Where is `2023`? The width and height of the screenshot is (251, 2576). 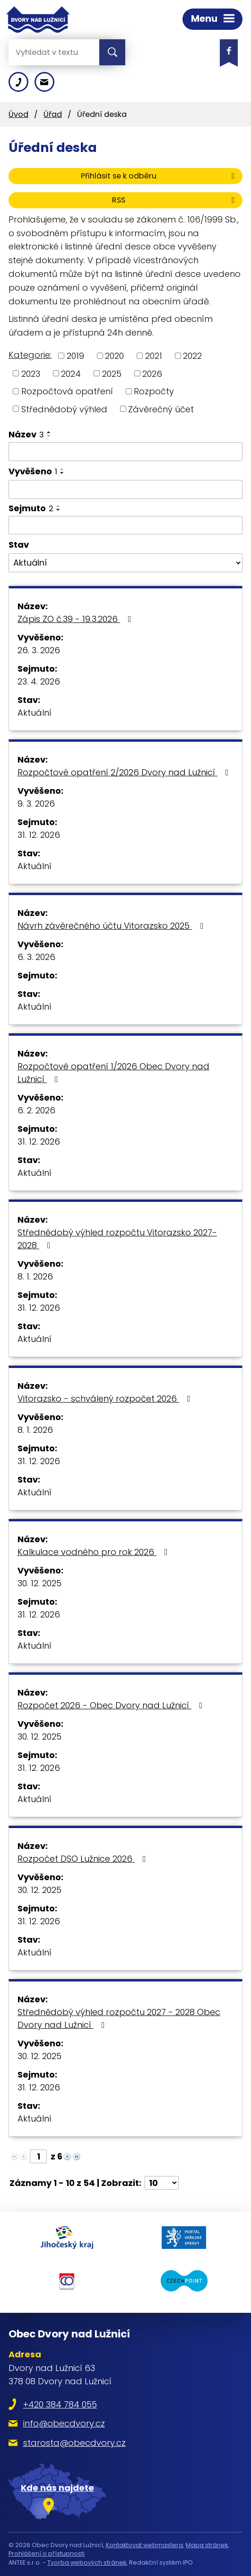 2023 is located at coordinates (30, 373).